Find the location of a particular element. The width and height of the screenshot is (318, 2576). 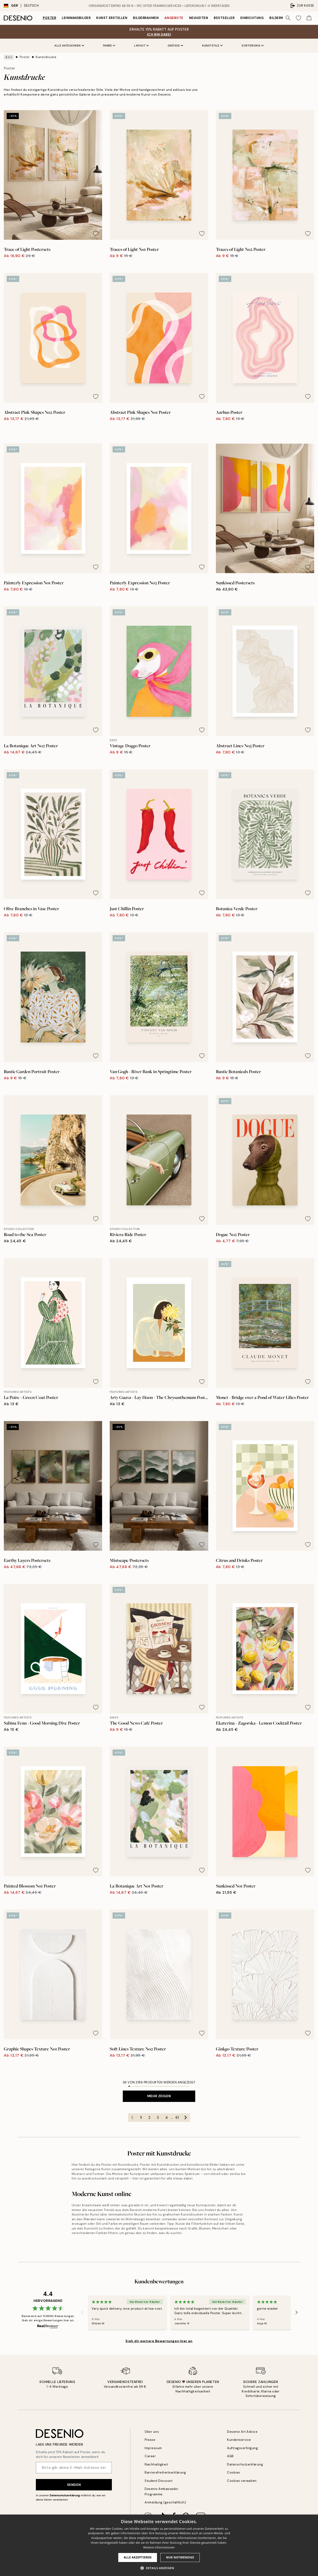

Barrierefreiheitserklärung is located at coordinates (165, 2472).